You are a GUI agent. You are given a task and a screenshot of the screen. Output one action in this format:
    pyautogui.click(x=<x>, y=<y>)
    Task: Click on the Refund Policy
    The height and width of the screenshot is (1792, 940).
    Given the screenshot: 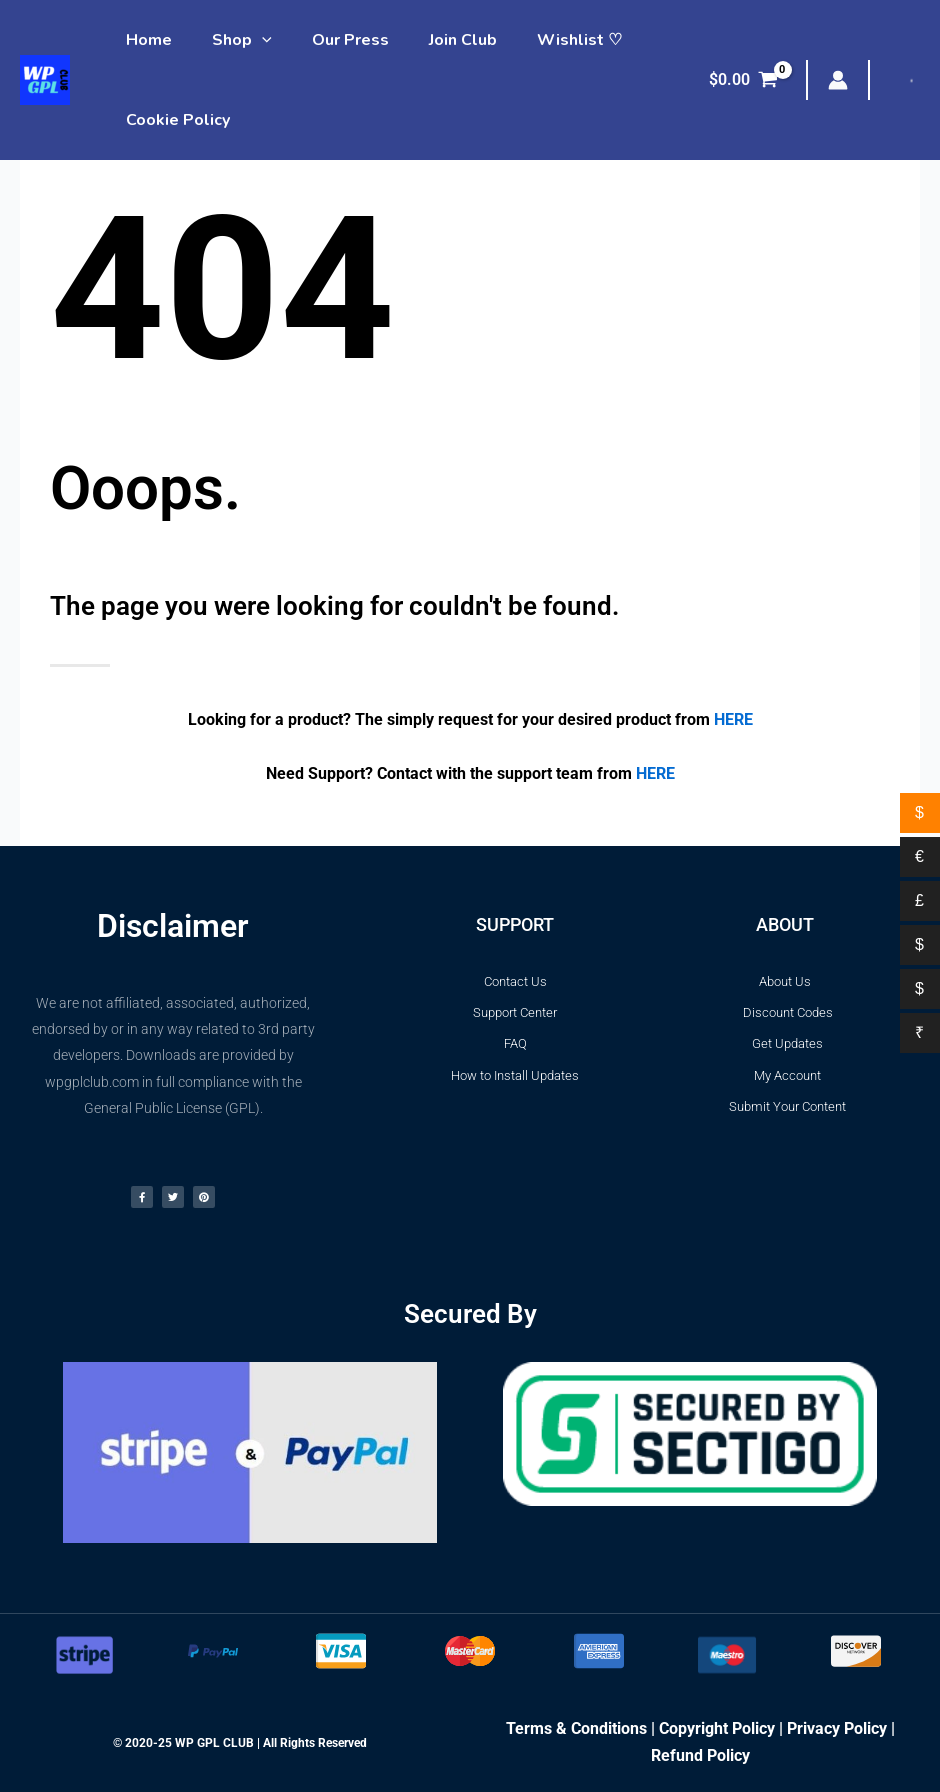 What is the action you would take?
    pyautogui.click(x=700, y=1755)
    